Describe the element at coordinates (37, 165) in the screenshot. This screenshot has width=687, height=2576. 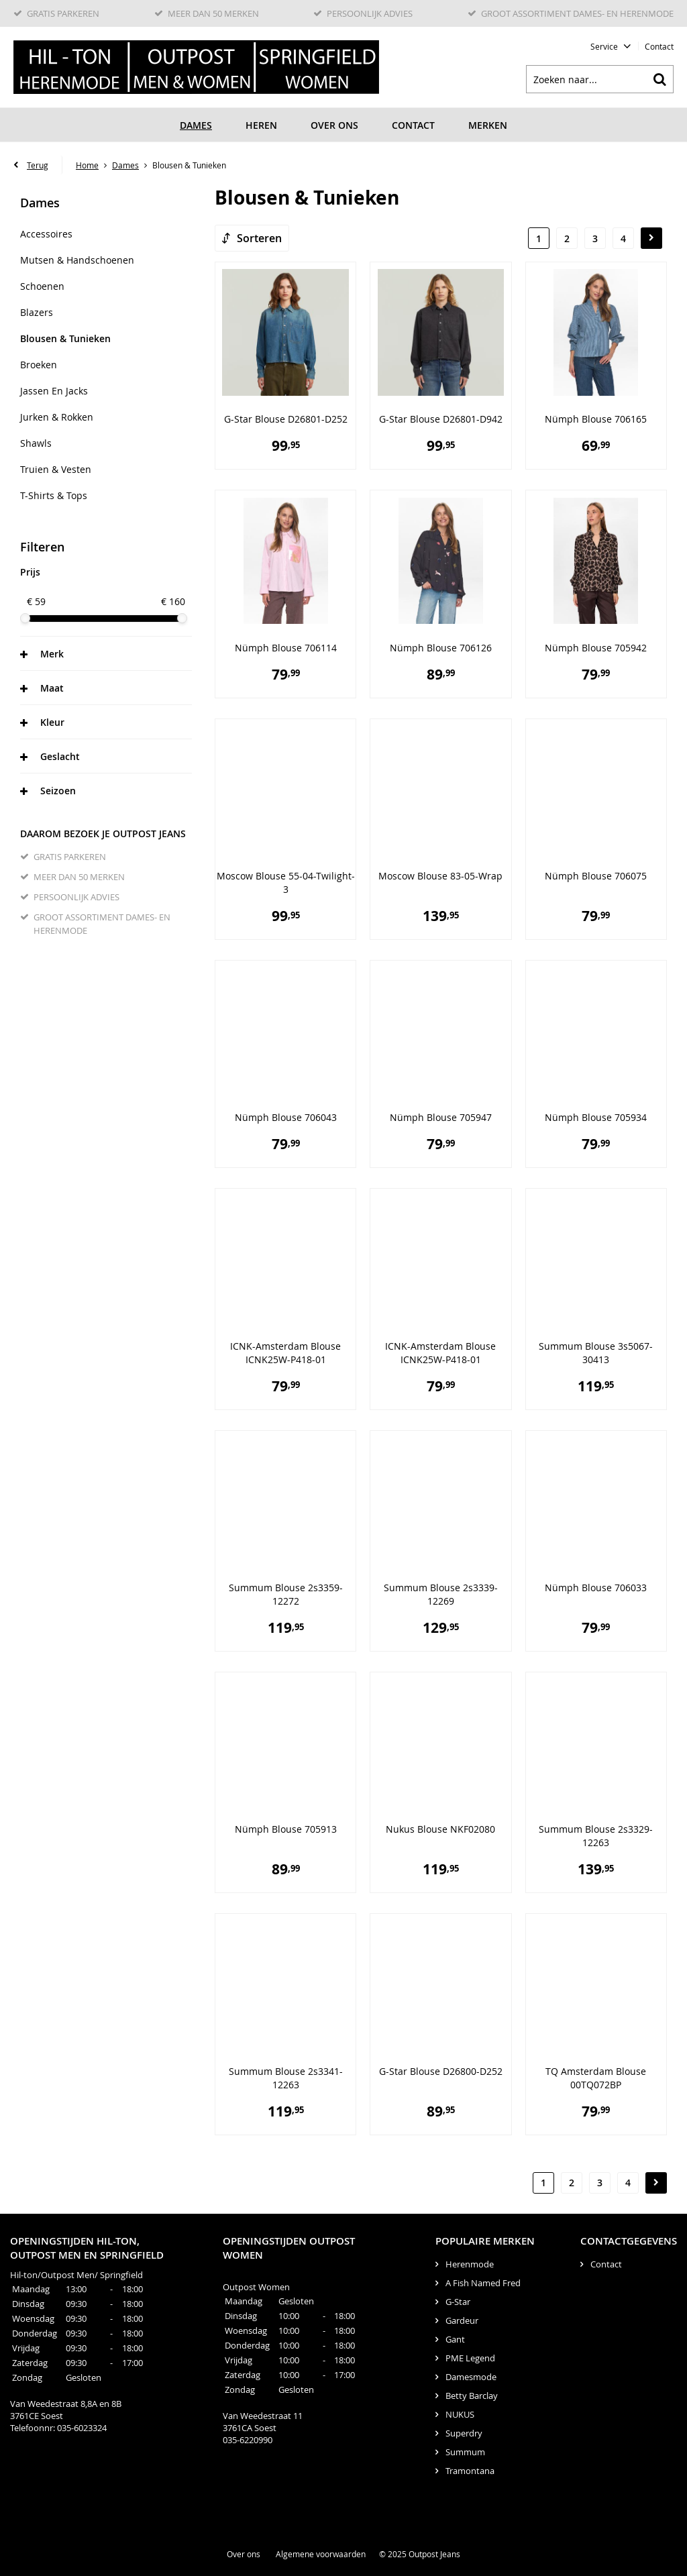
I see `Terug` at that location.